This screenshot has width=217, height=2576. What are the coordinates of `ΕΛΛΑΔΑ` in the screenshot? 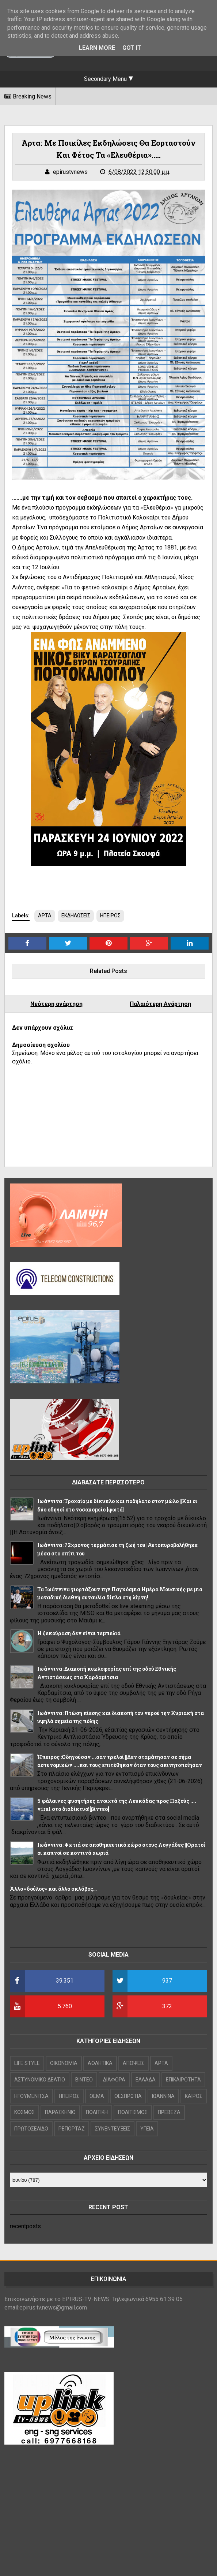 It's located at (146, 2080).